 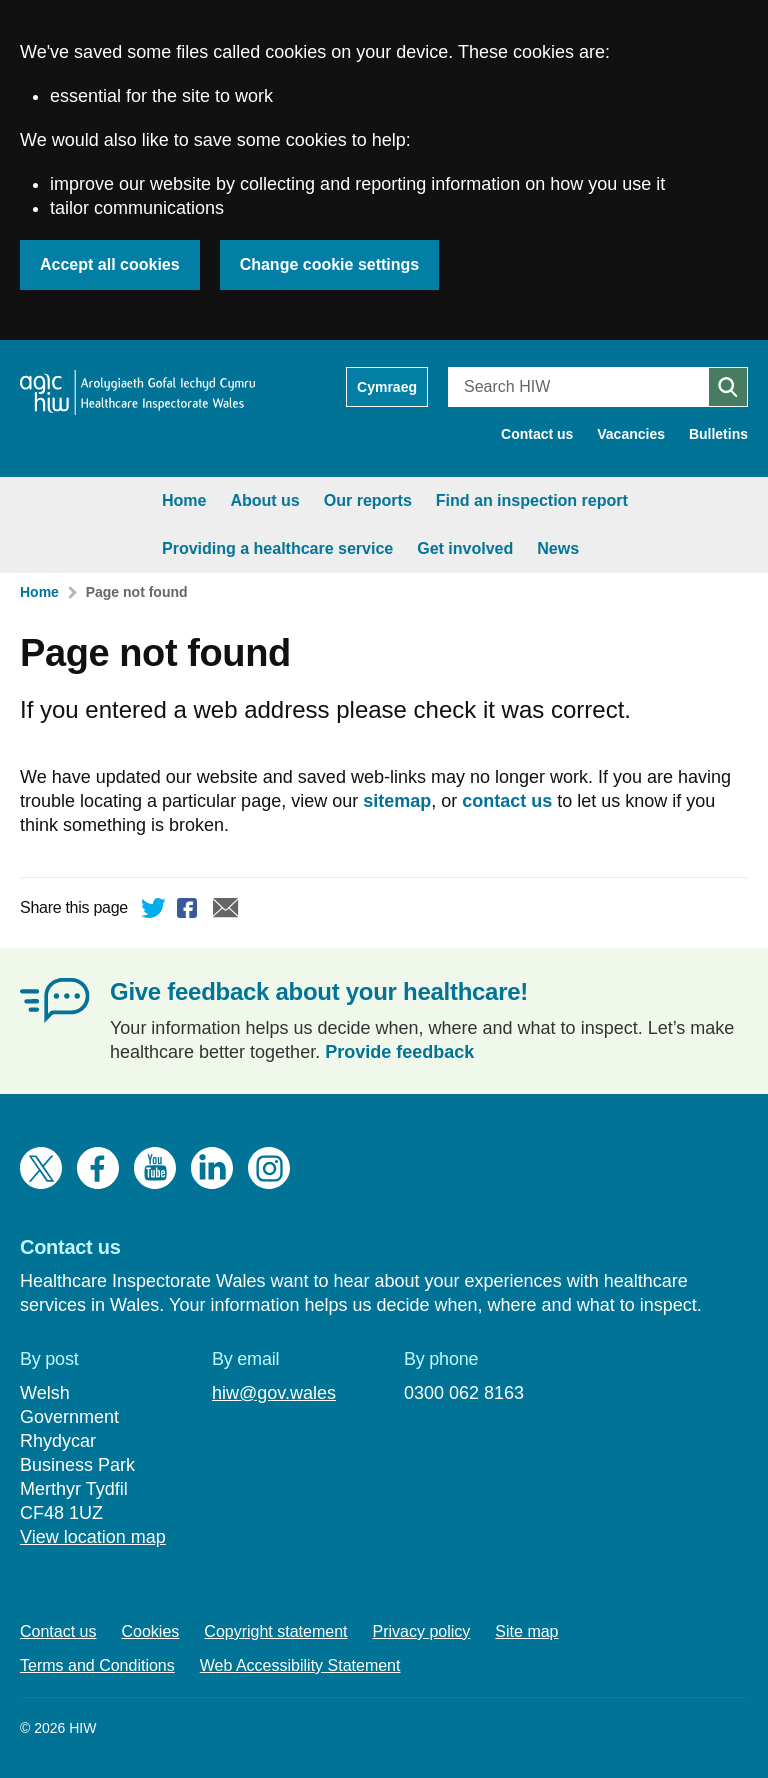 I want to click on Provide feedback, so click(x=399, y=1052).